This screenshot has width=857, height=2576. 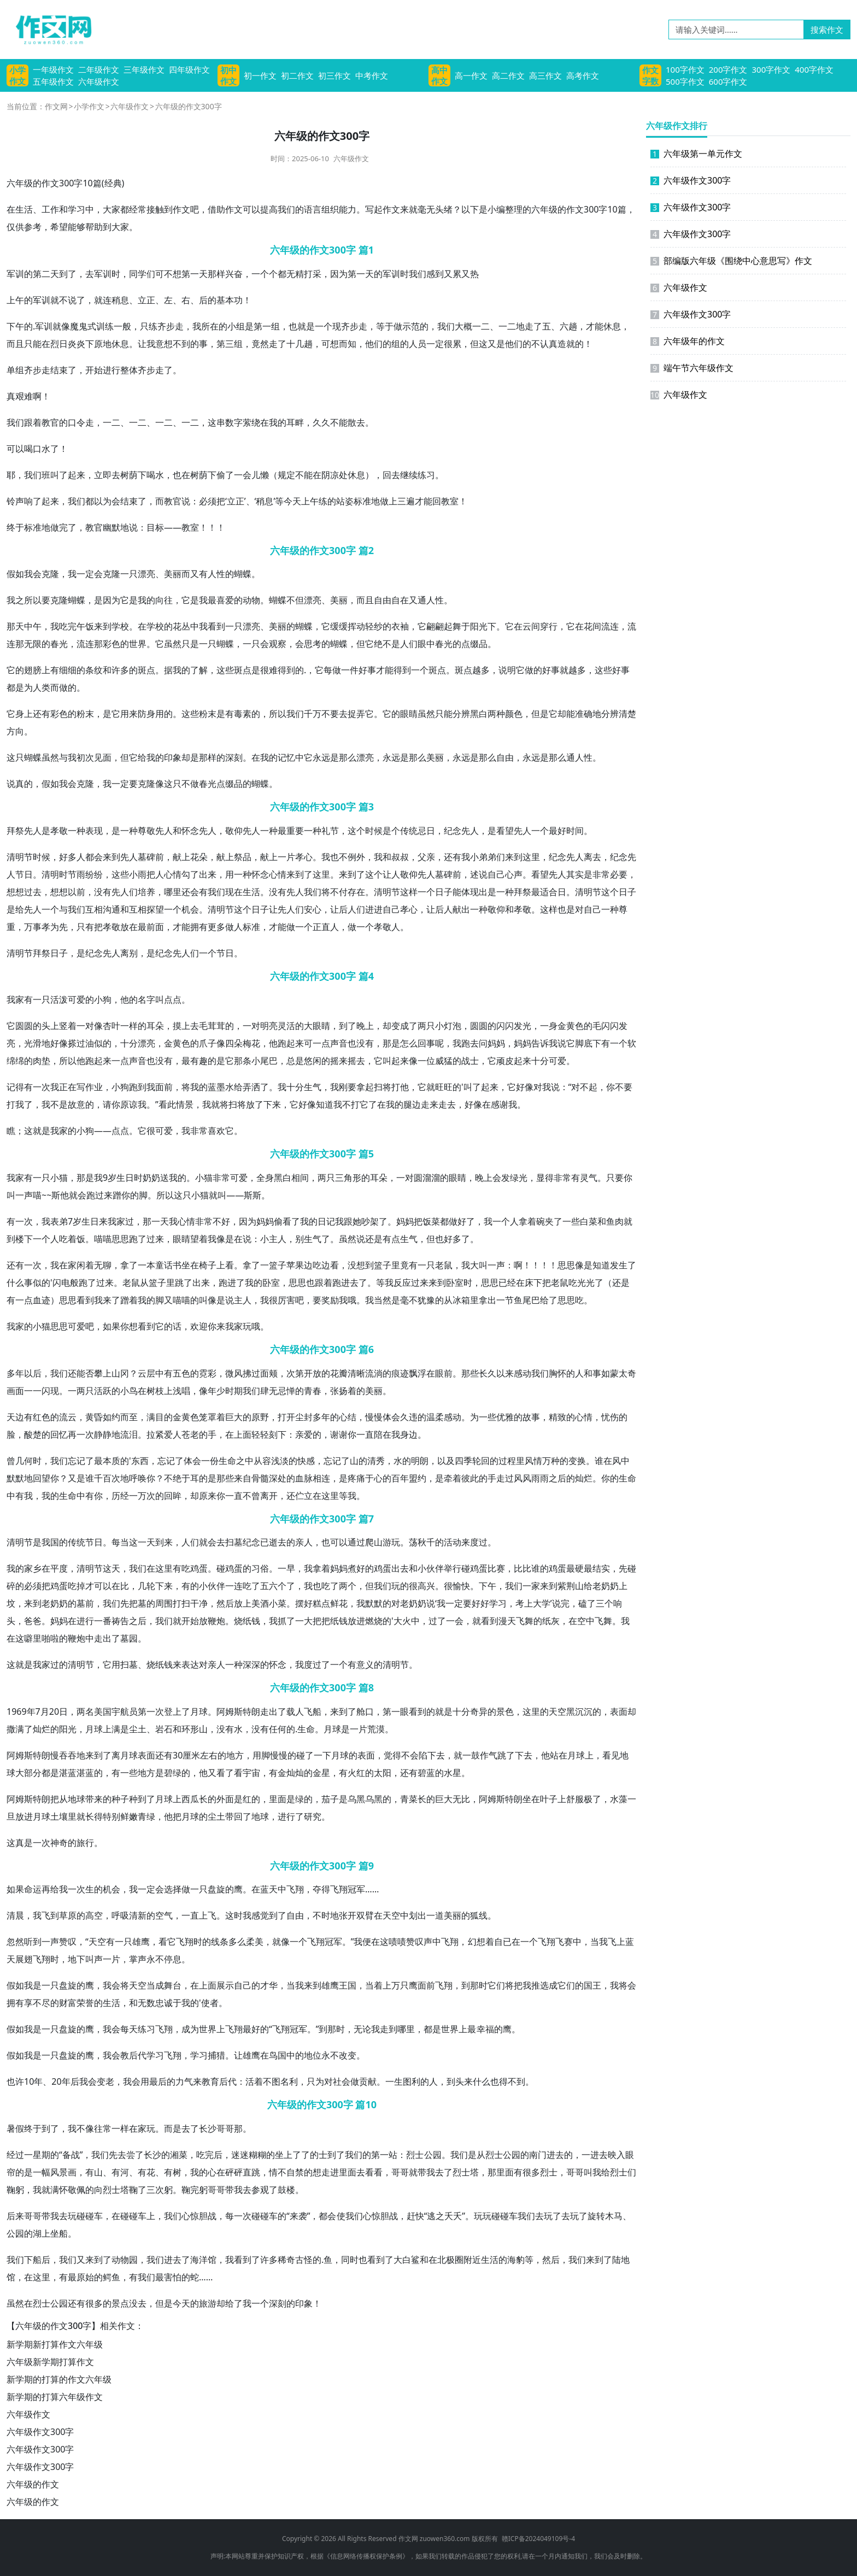 I want to click on 的花, so click(x=172, y=626).